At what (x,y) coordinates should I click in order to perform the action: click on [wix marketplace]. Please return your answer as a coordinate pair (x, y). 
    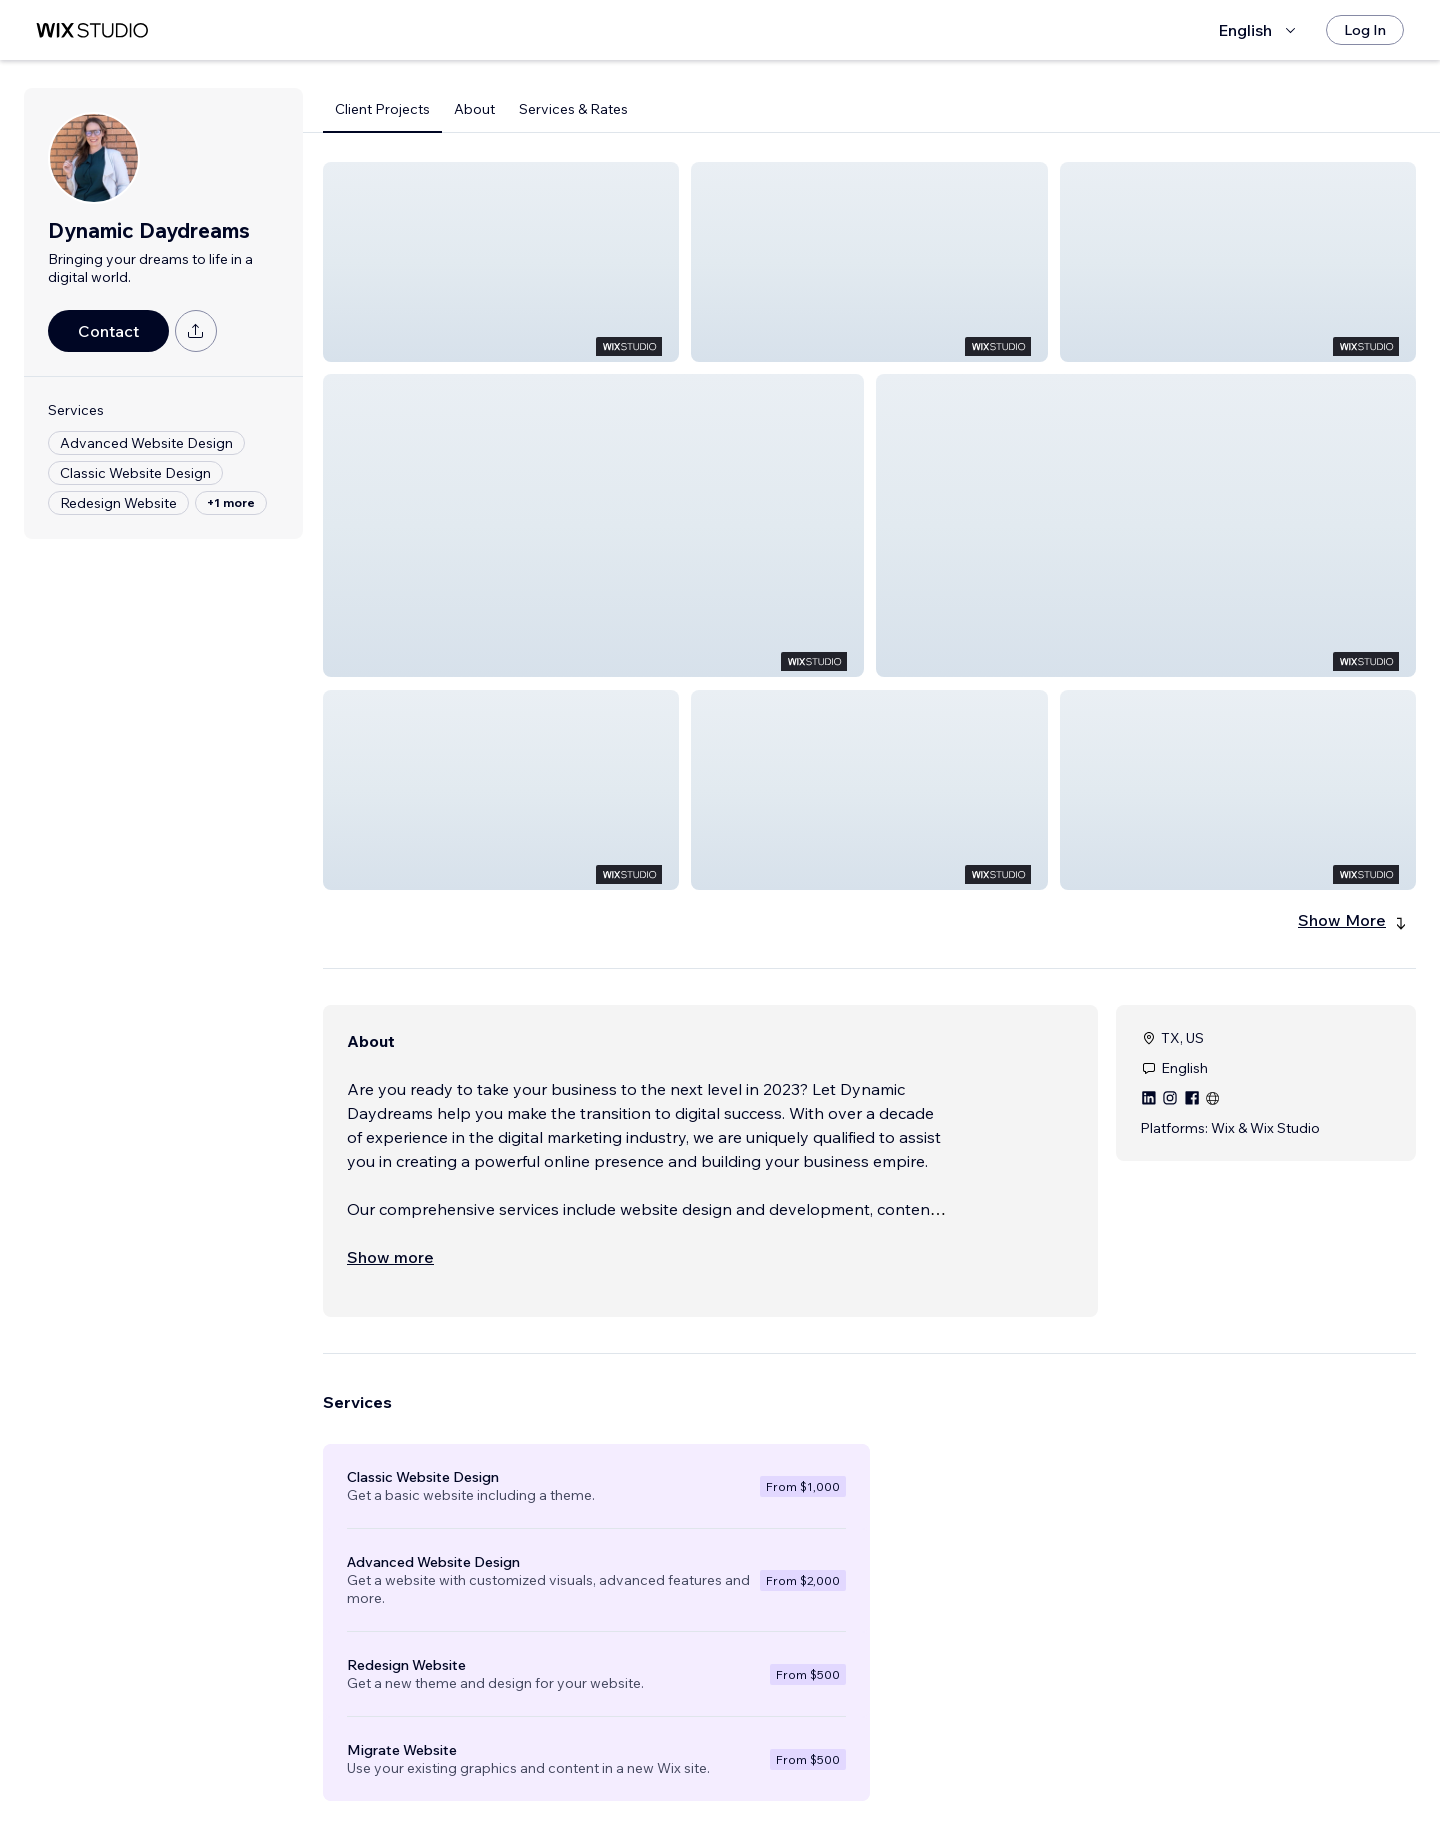
    Looking at the image, I should click on (92, 30).